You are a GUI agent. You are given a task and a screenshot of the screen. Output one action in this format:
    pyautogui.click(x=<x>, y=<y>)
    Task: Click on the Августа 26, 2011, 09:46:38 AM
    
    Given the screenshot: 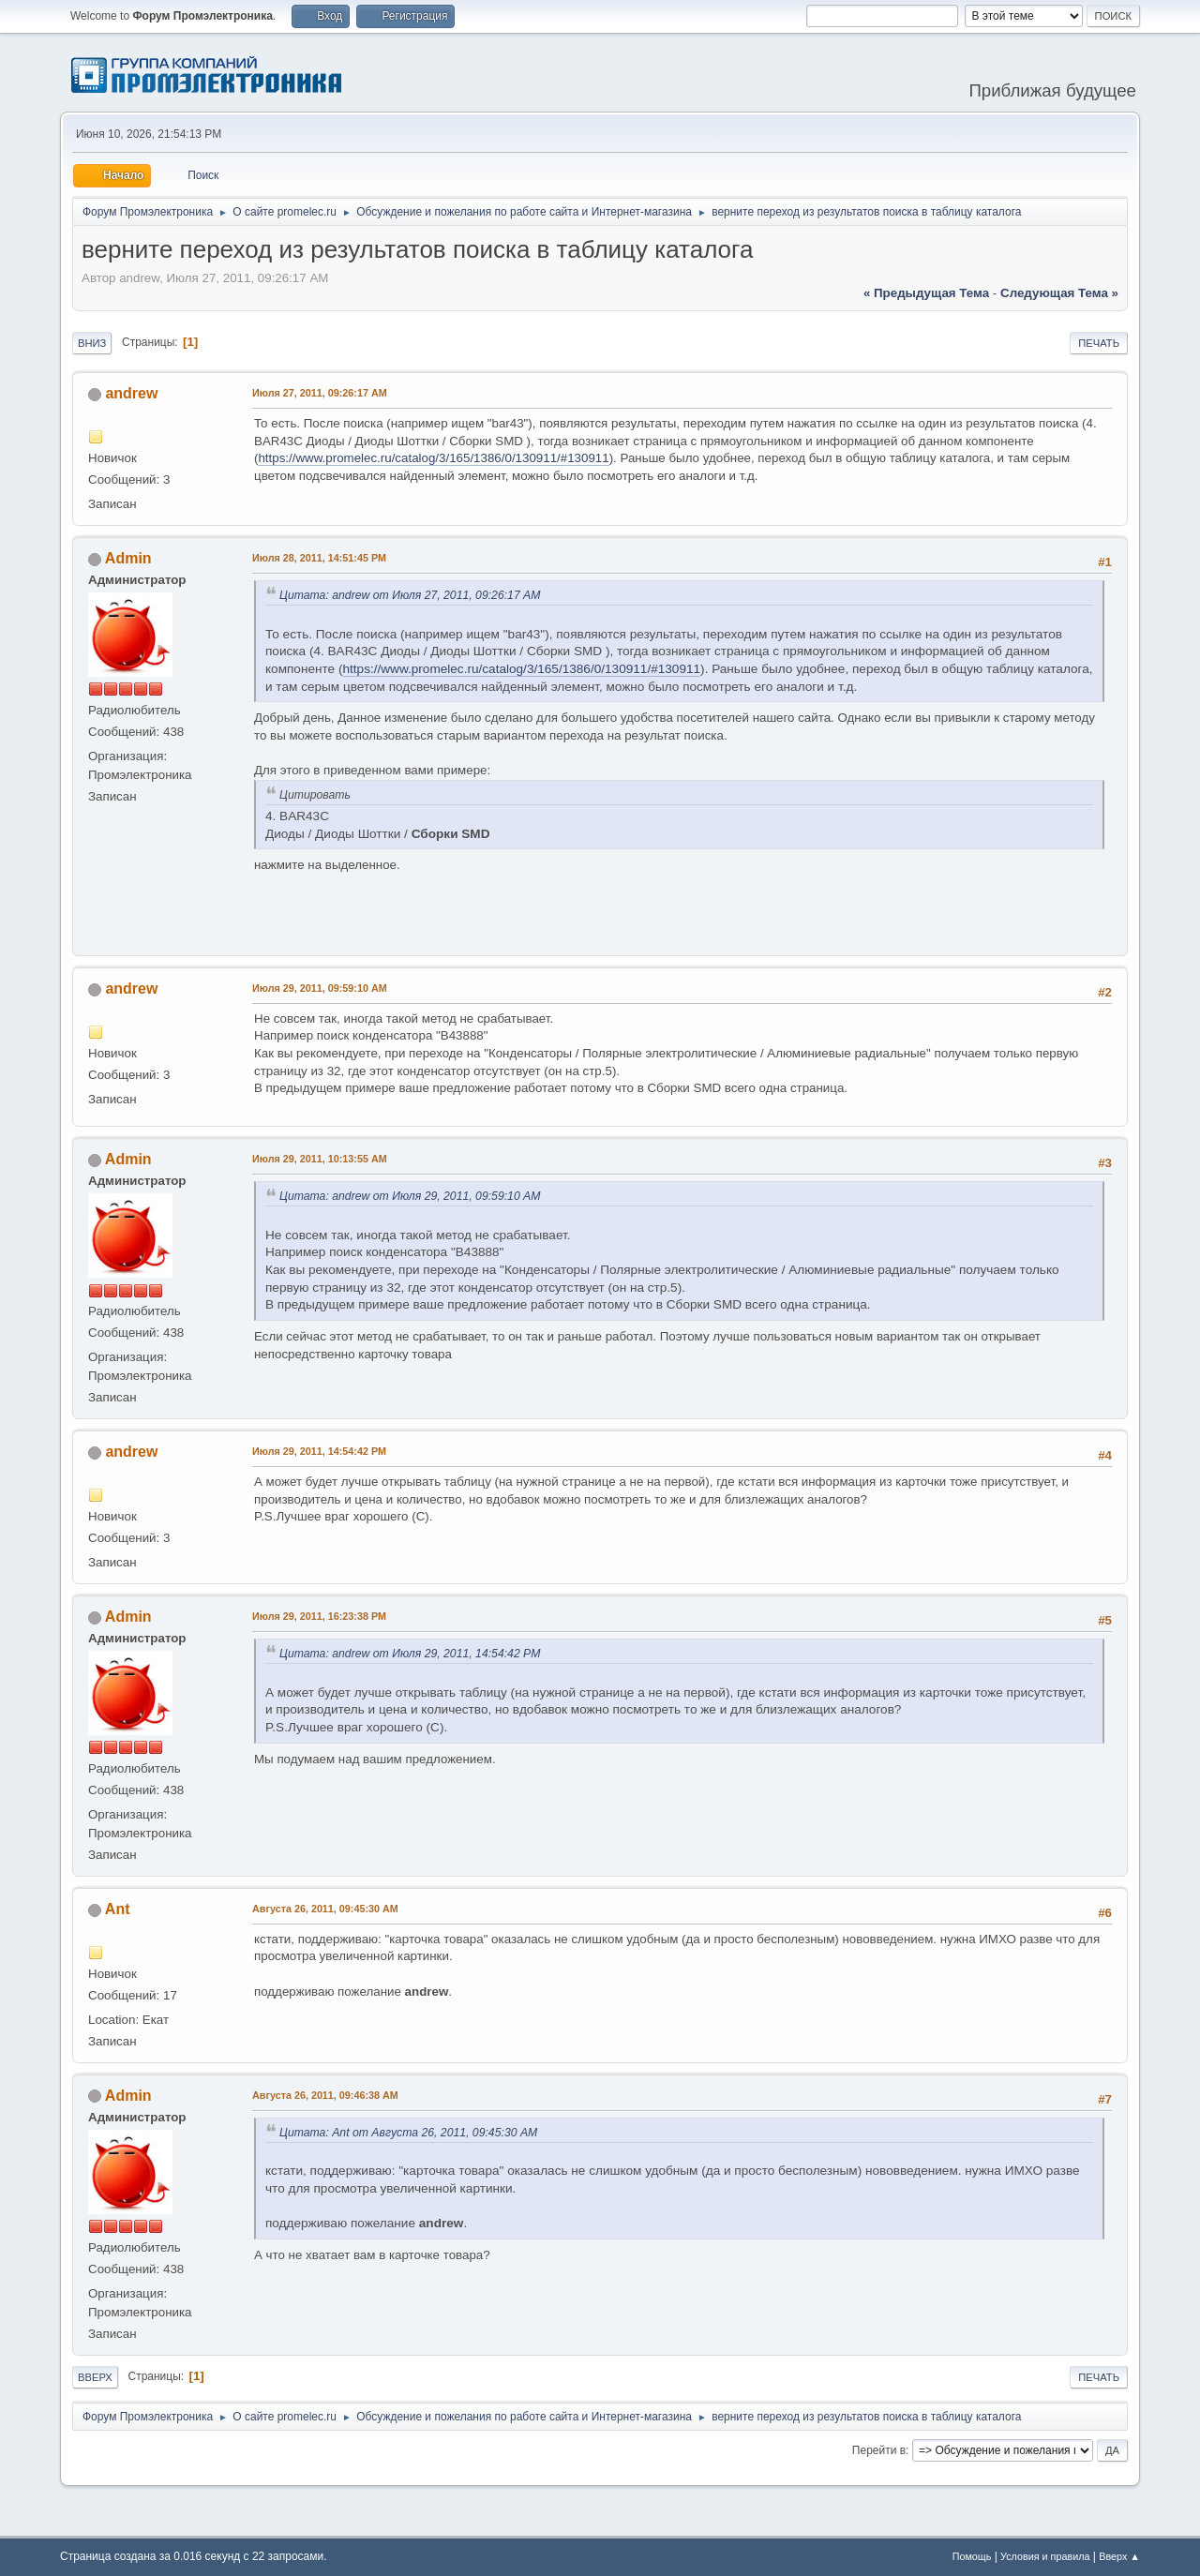 What is the action you would take?
    pyautogui.click(x=325, y=2095)
    